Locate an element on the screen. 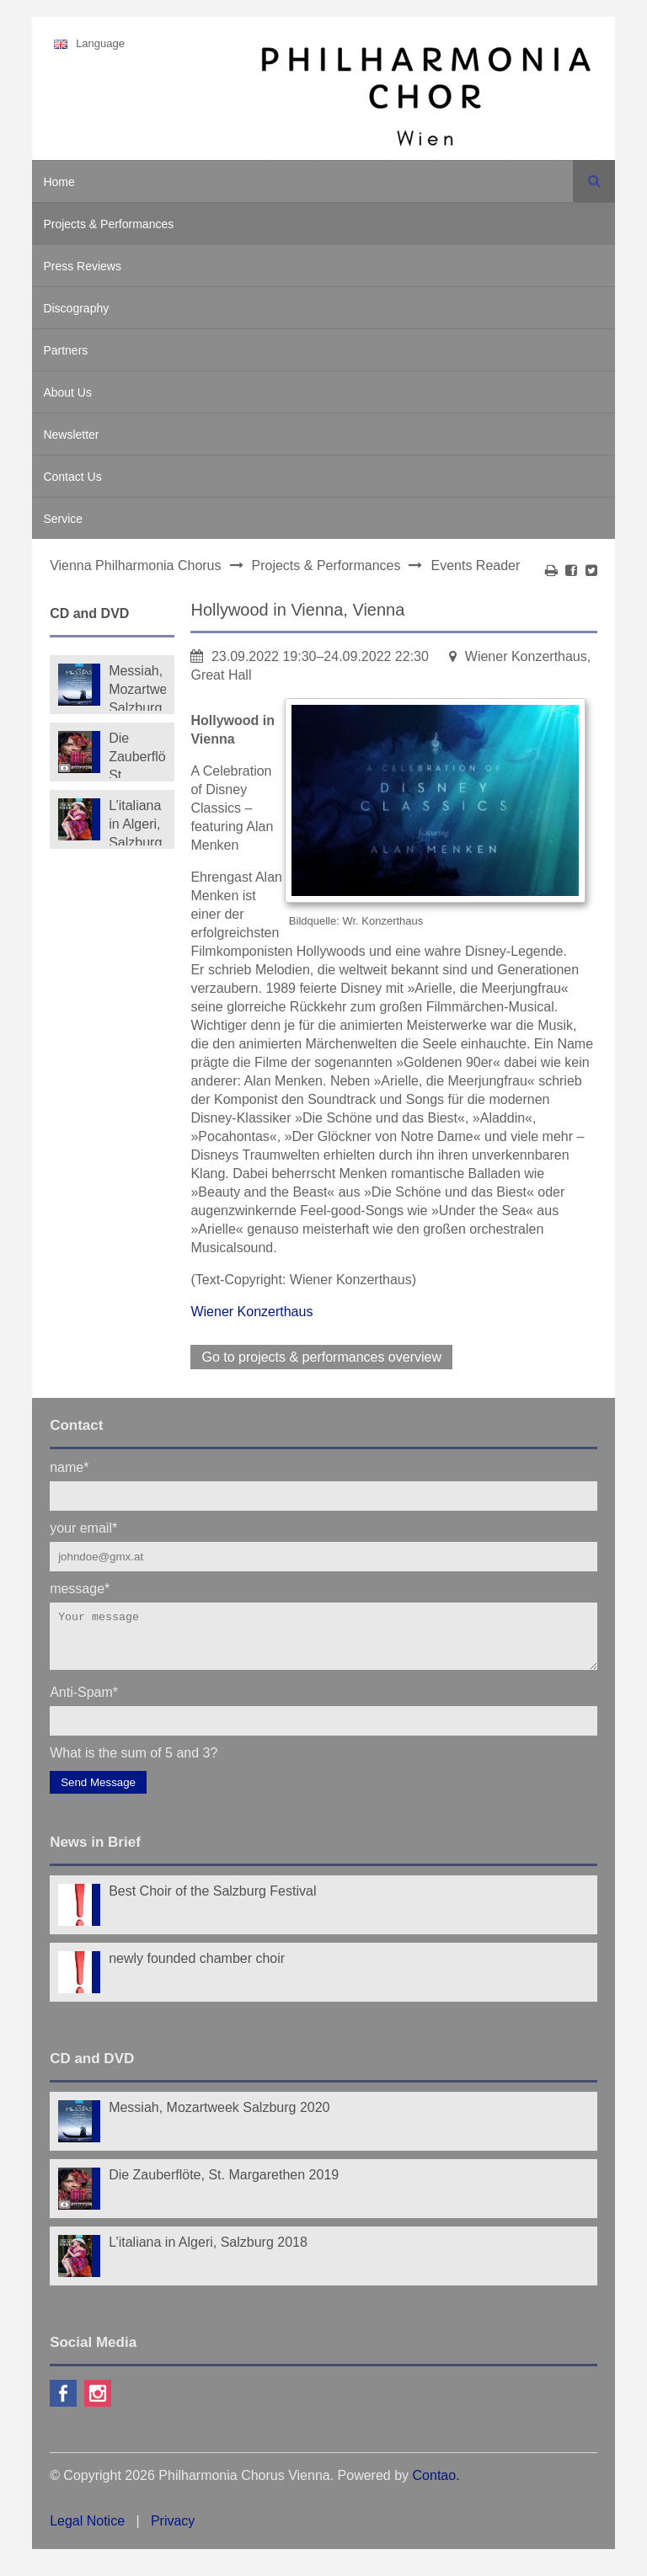  Send Message is located at coordinates (98, 1792).